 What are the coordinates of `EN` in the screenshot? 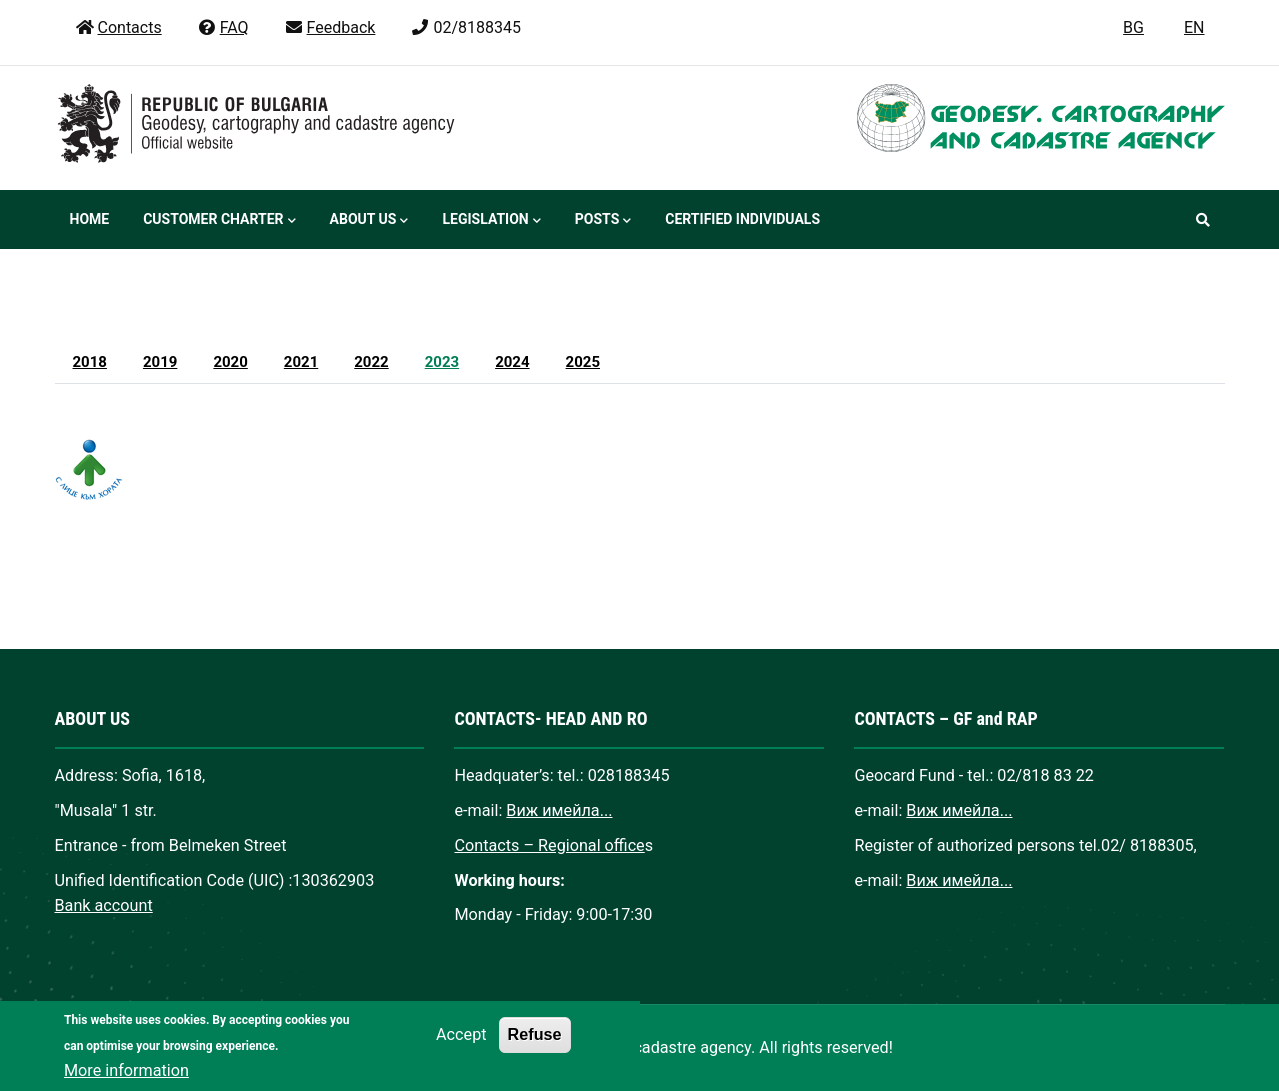 It's located at (1194, 27).